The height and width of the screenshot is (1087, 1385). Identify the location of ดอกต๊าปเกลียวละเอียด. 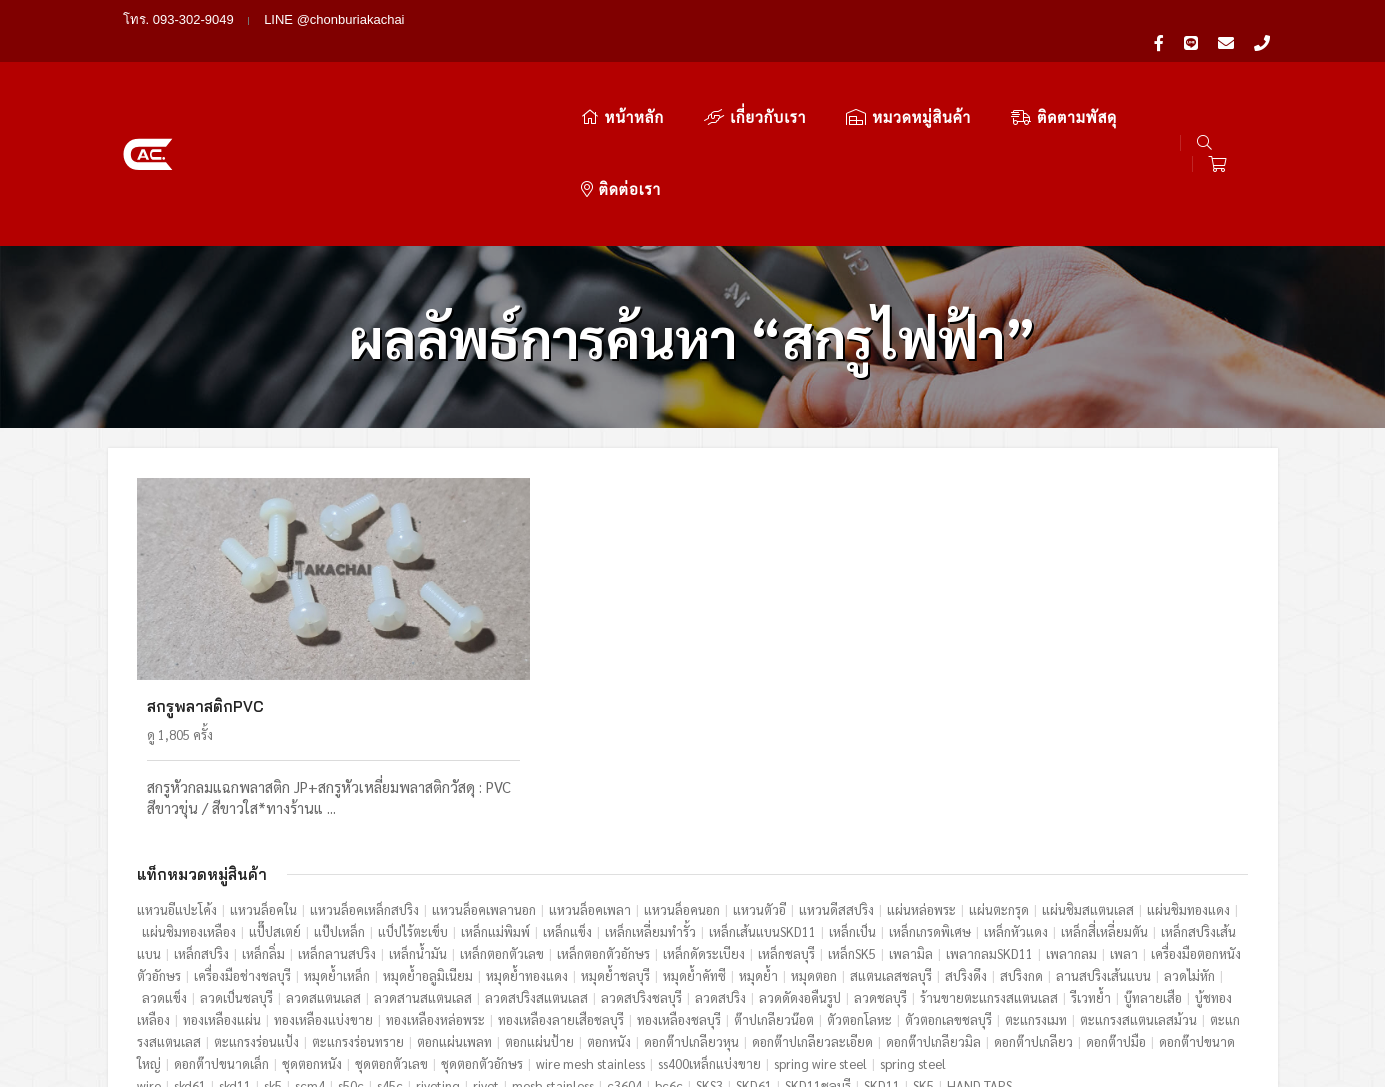
(813, 910).